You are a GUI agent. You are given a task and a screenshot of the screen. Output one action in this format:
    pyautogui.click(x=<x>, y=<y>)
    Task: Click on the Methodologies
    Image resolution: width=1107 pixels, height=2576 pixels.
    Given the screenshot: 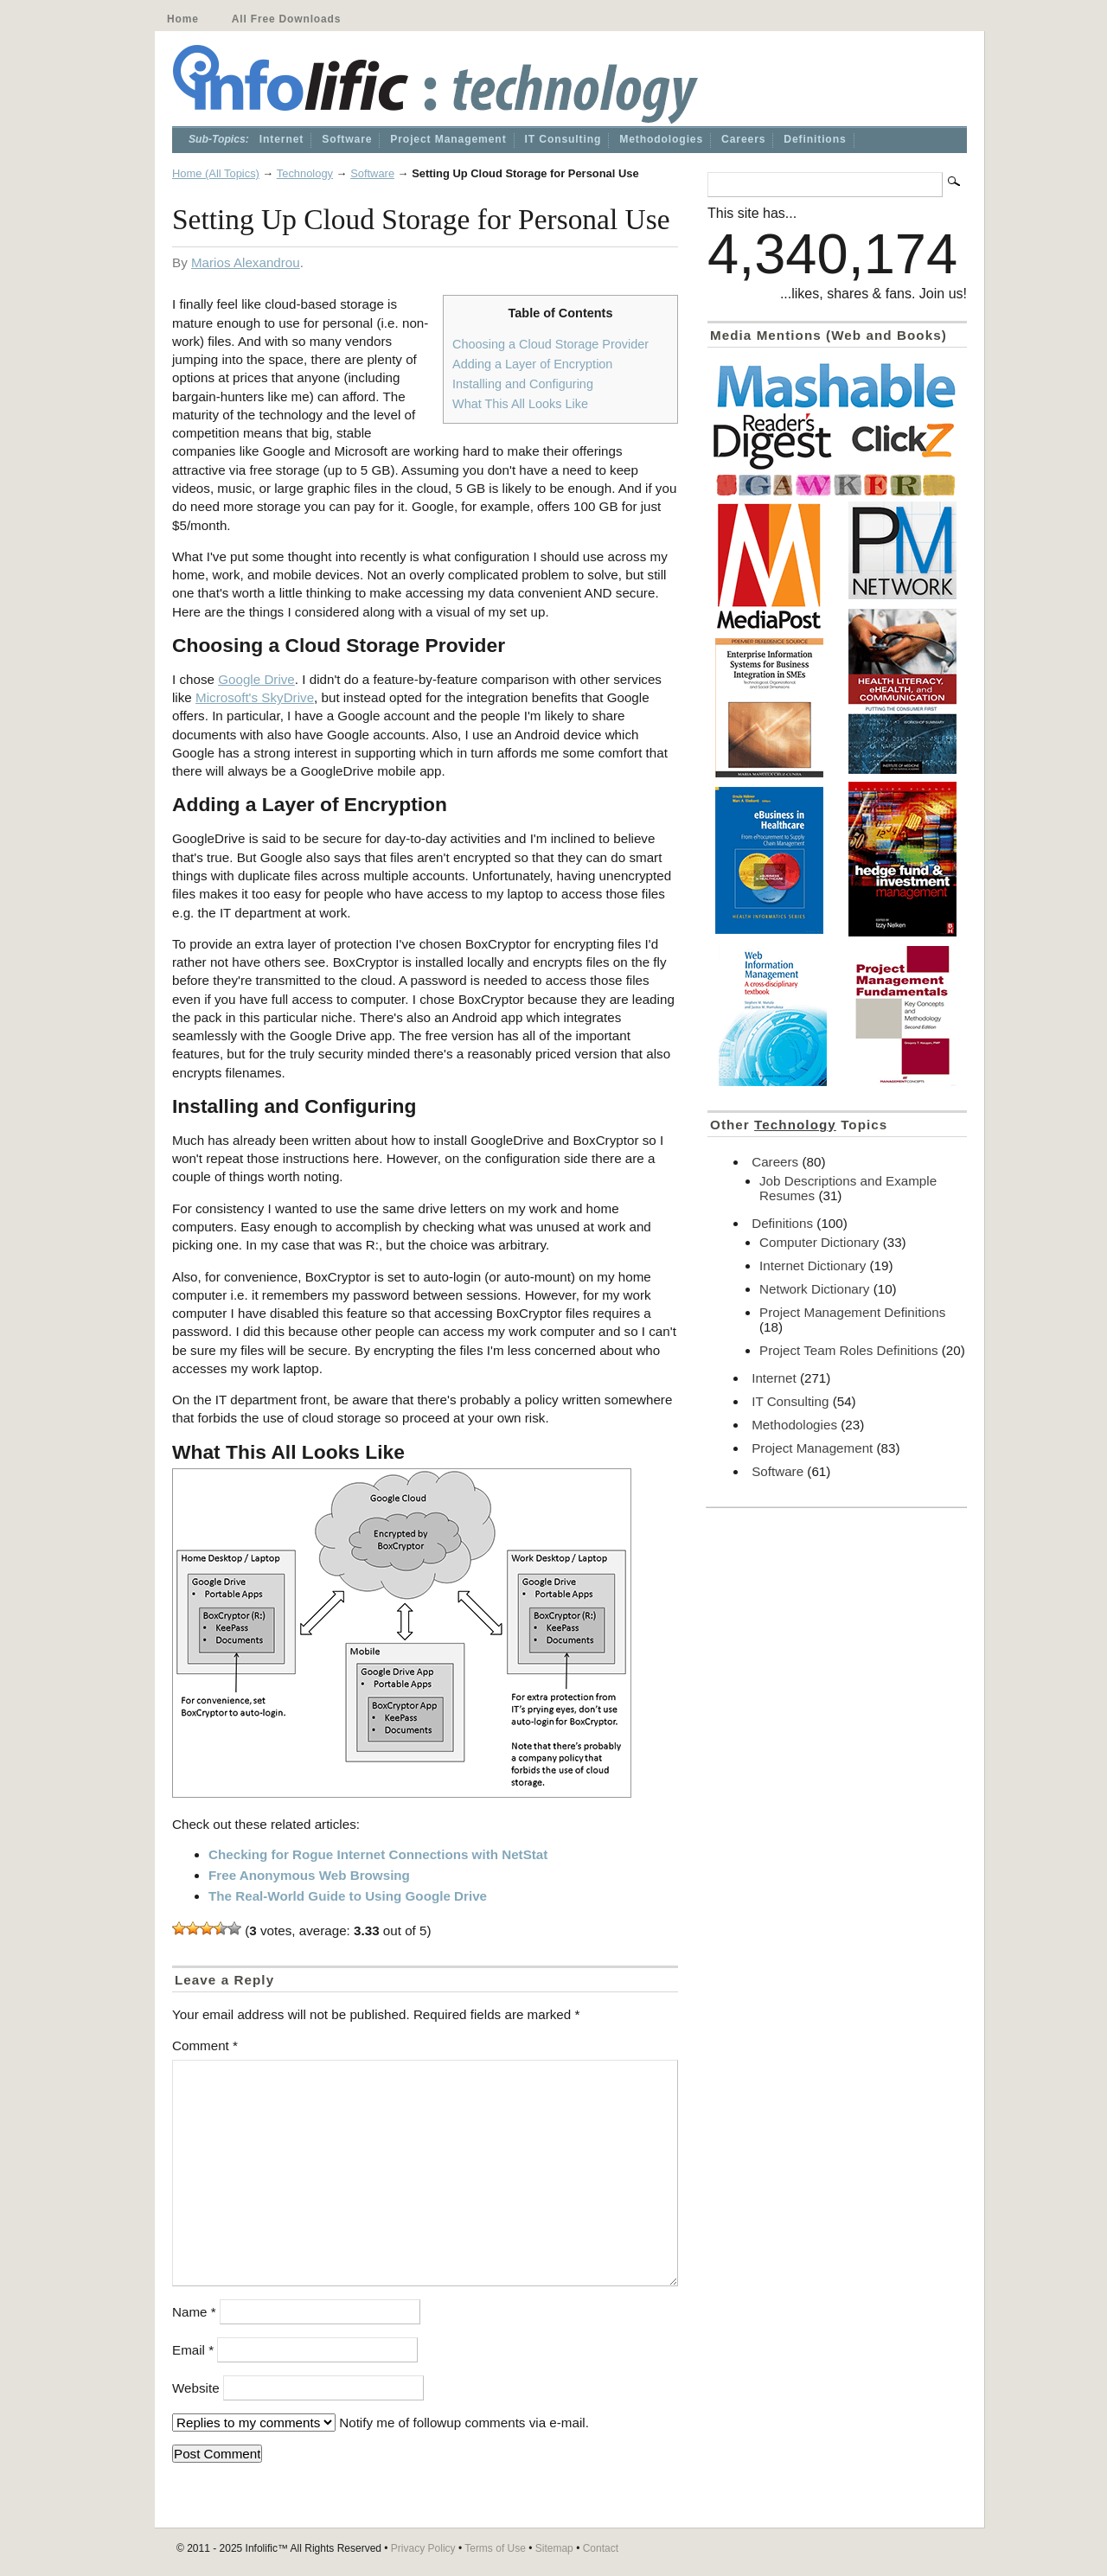 What is the action you would take?
    pyautogui.click(x=661, y=139)
    